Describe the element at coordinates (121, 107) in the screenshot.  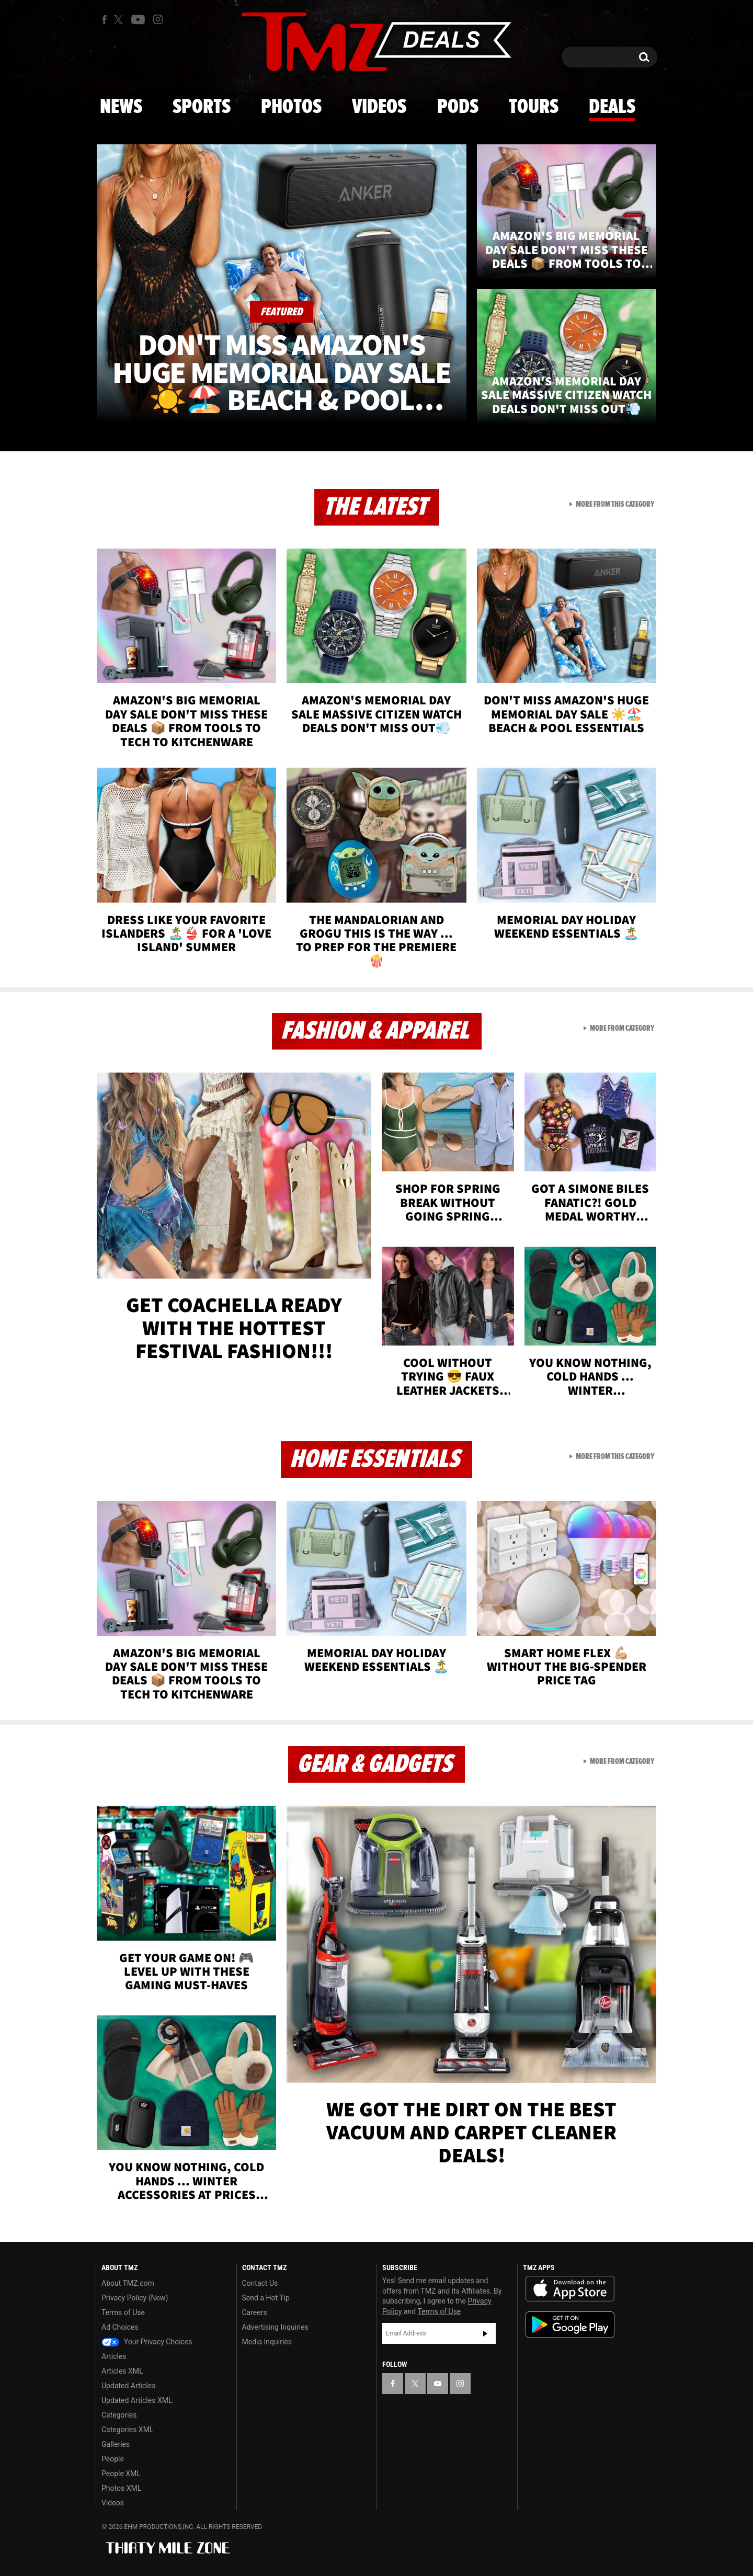
I see `News` at that location.